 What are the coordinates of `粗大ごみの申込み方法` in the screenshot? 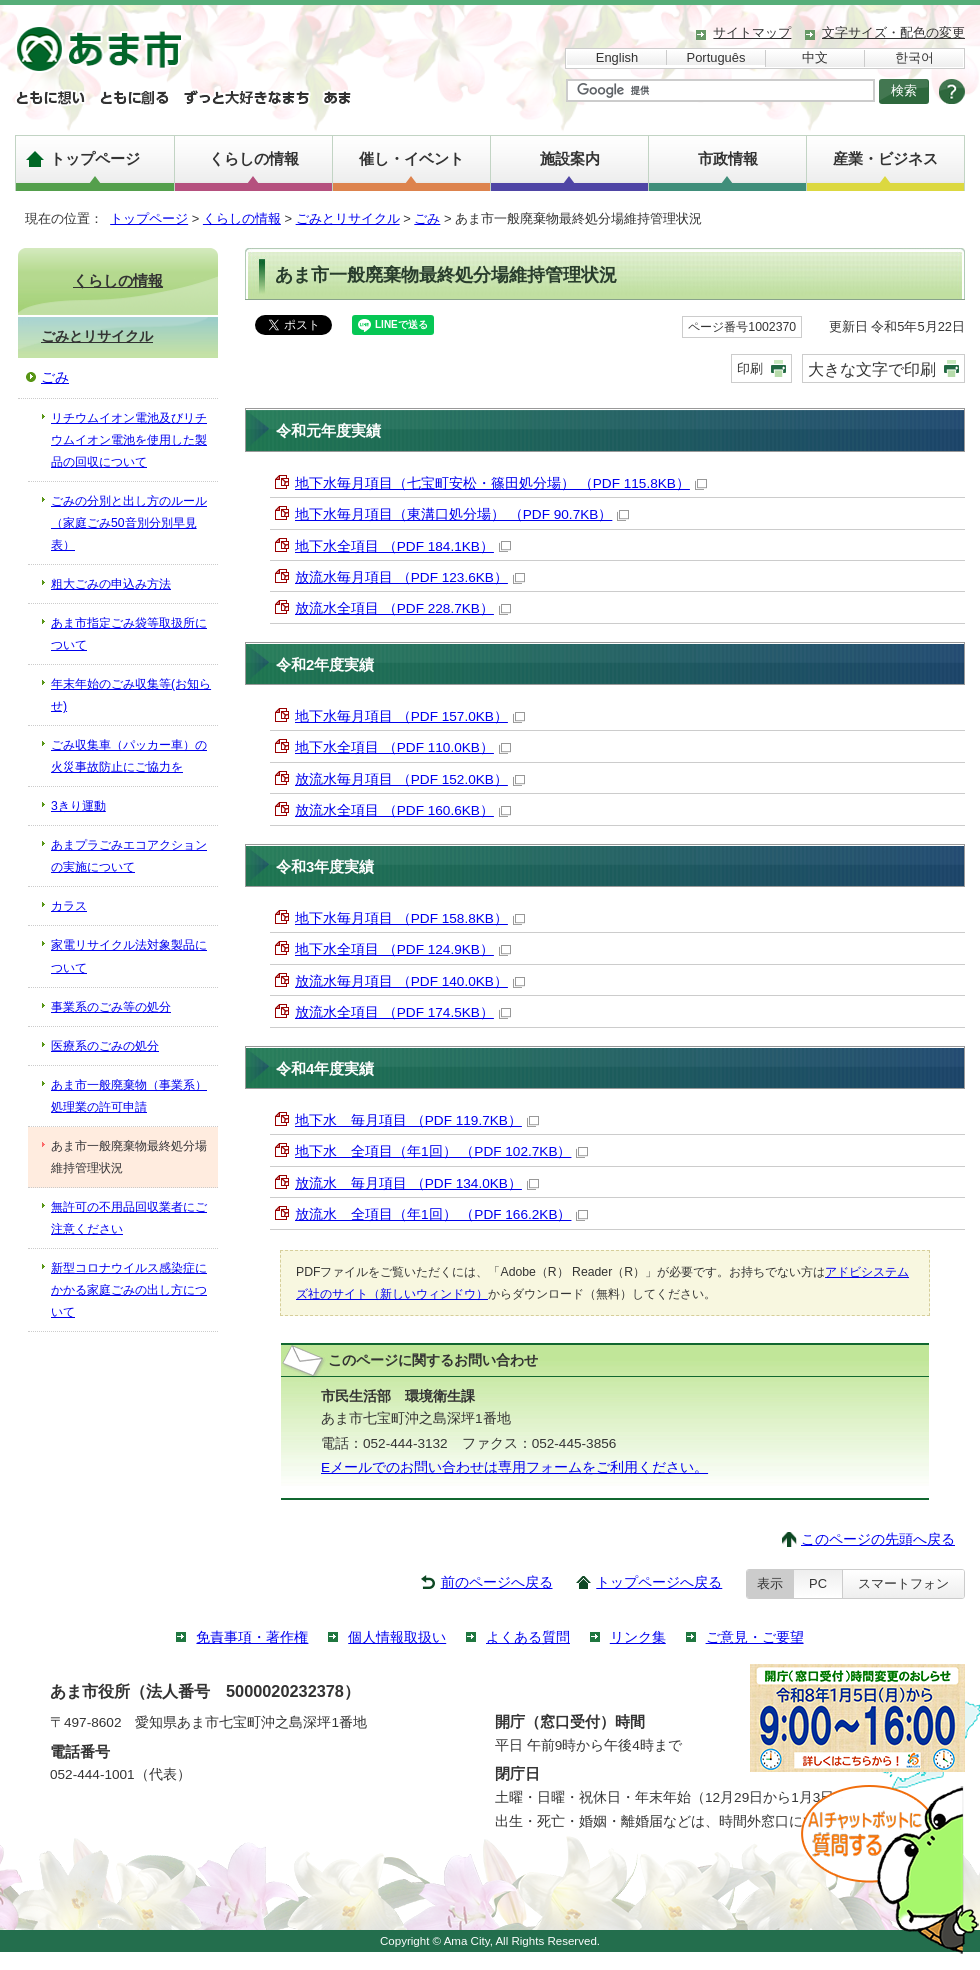 It's located at (111, 584).